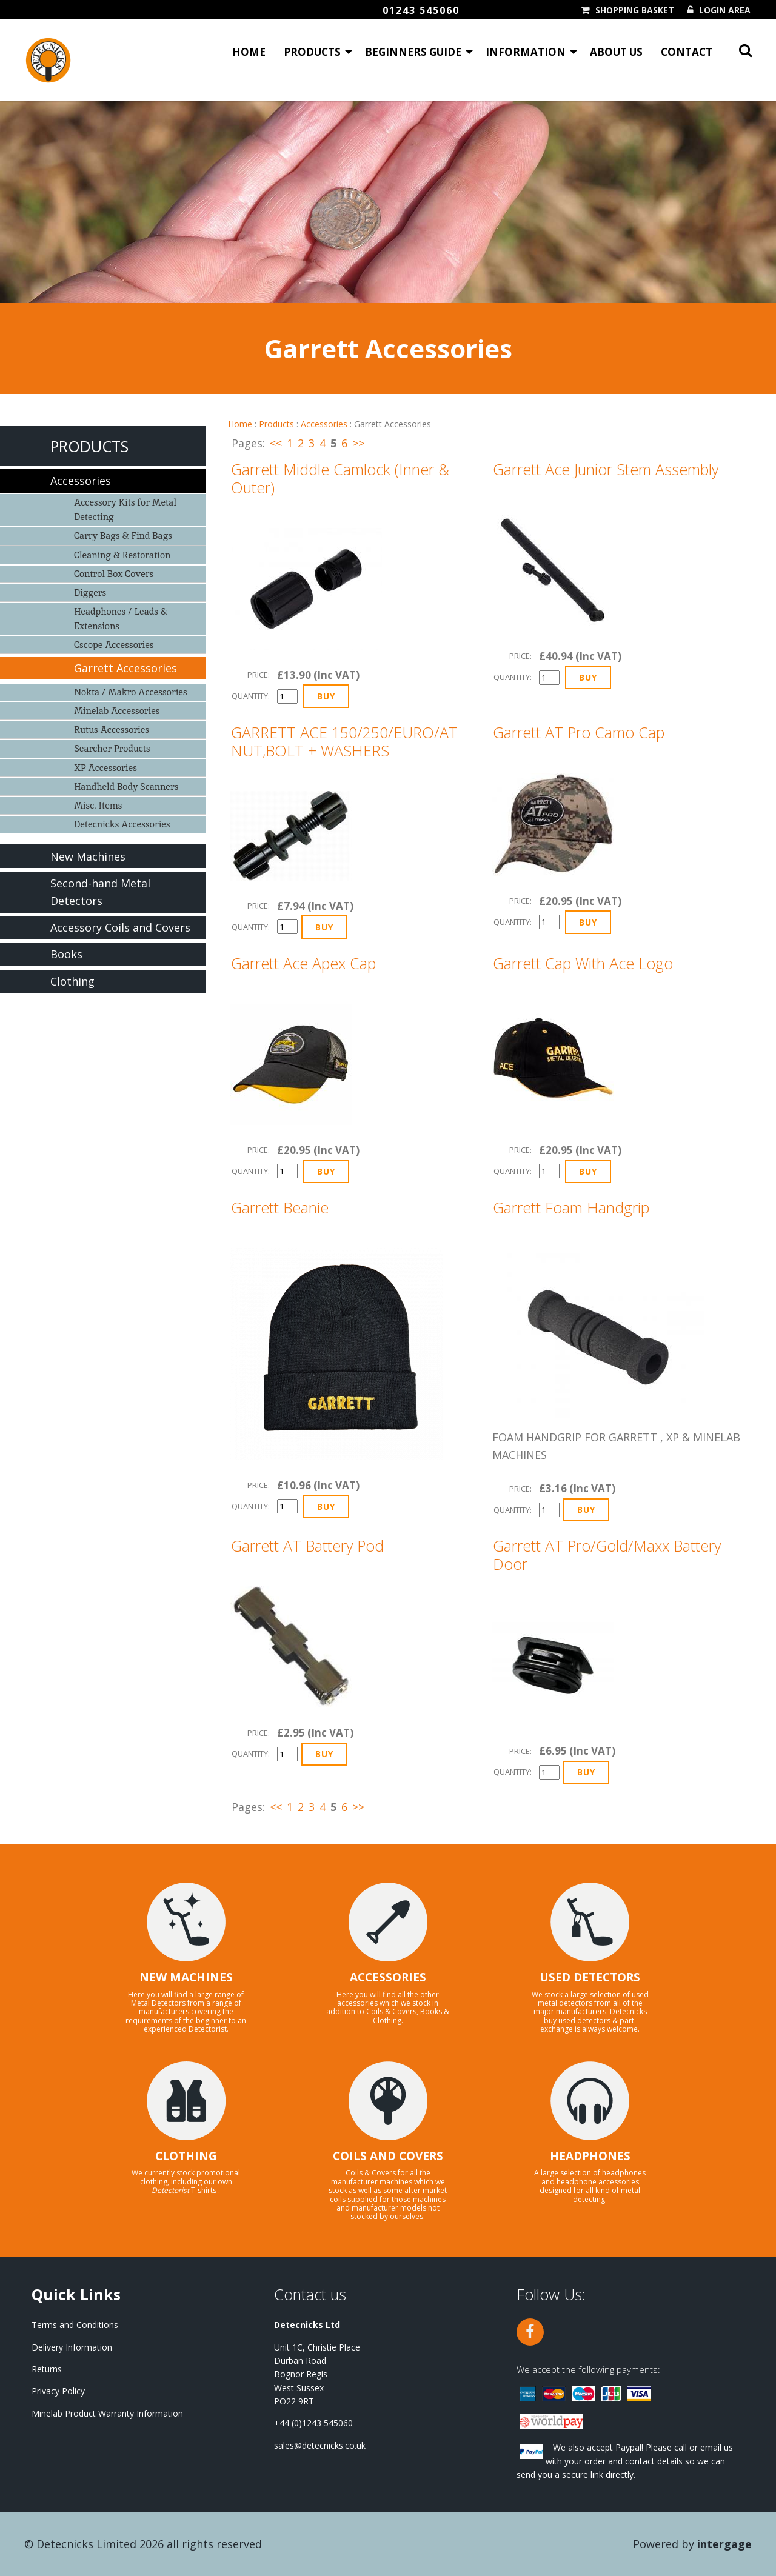 The width and height of the screenshot is (776, 2576). I want to click on Carry Bags & Find Bags, so click(123, 535).